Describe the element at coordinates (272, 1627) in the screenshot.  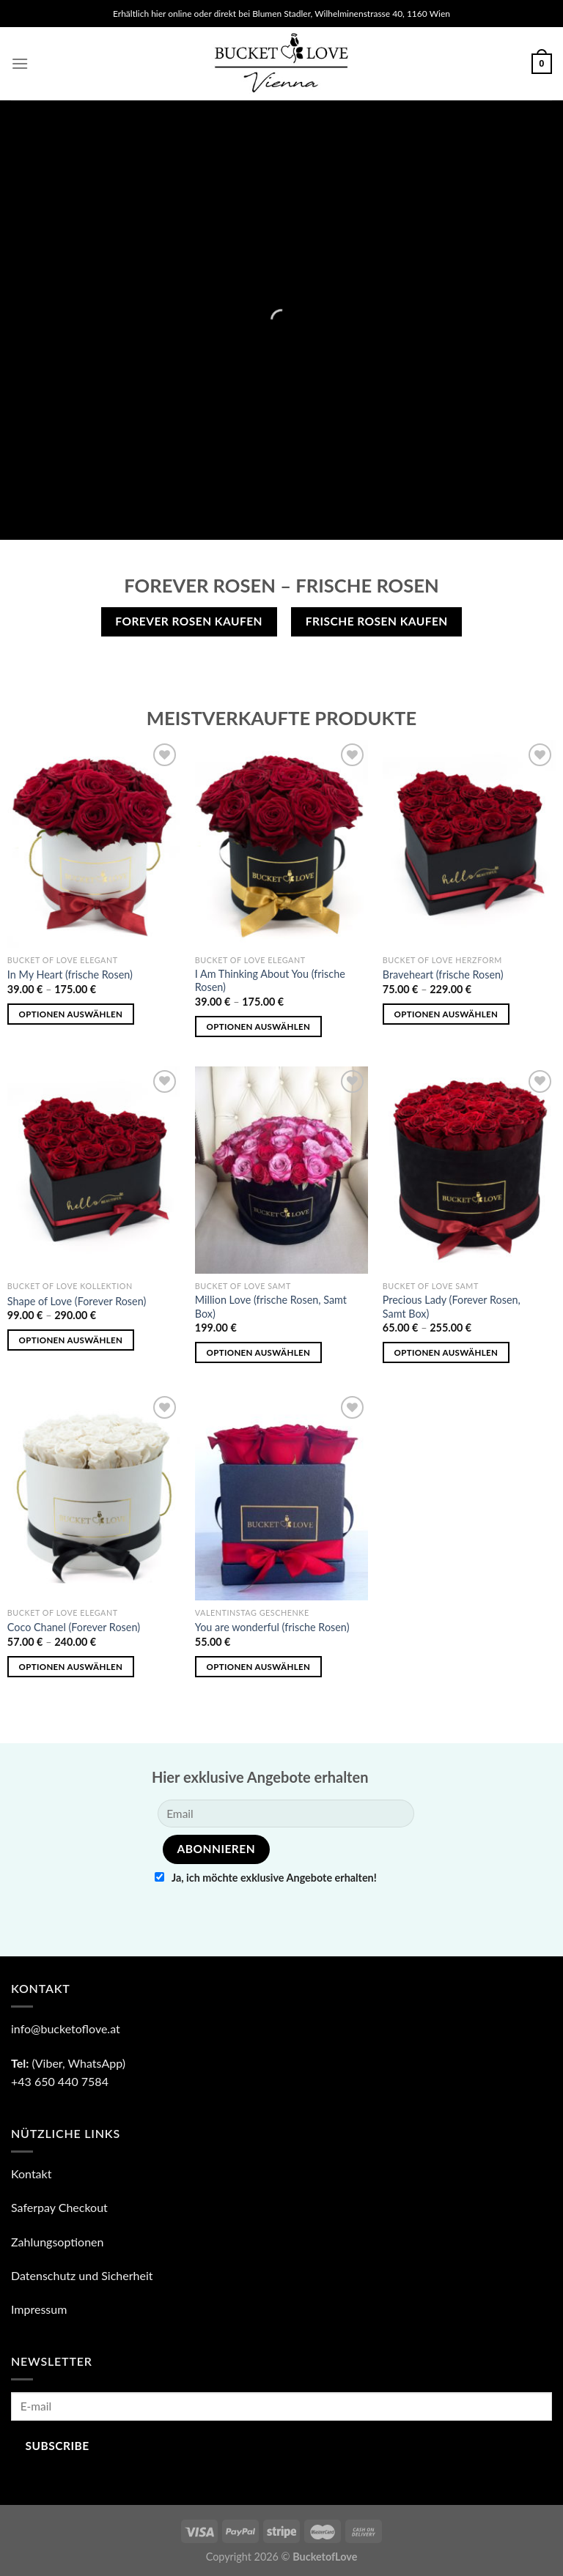
I see `You are wonderful (frische Rosen)` at that location.